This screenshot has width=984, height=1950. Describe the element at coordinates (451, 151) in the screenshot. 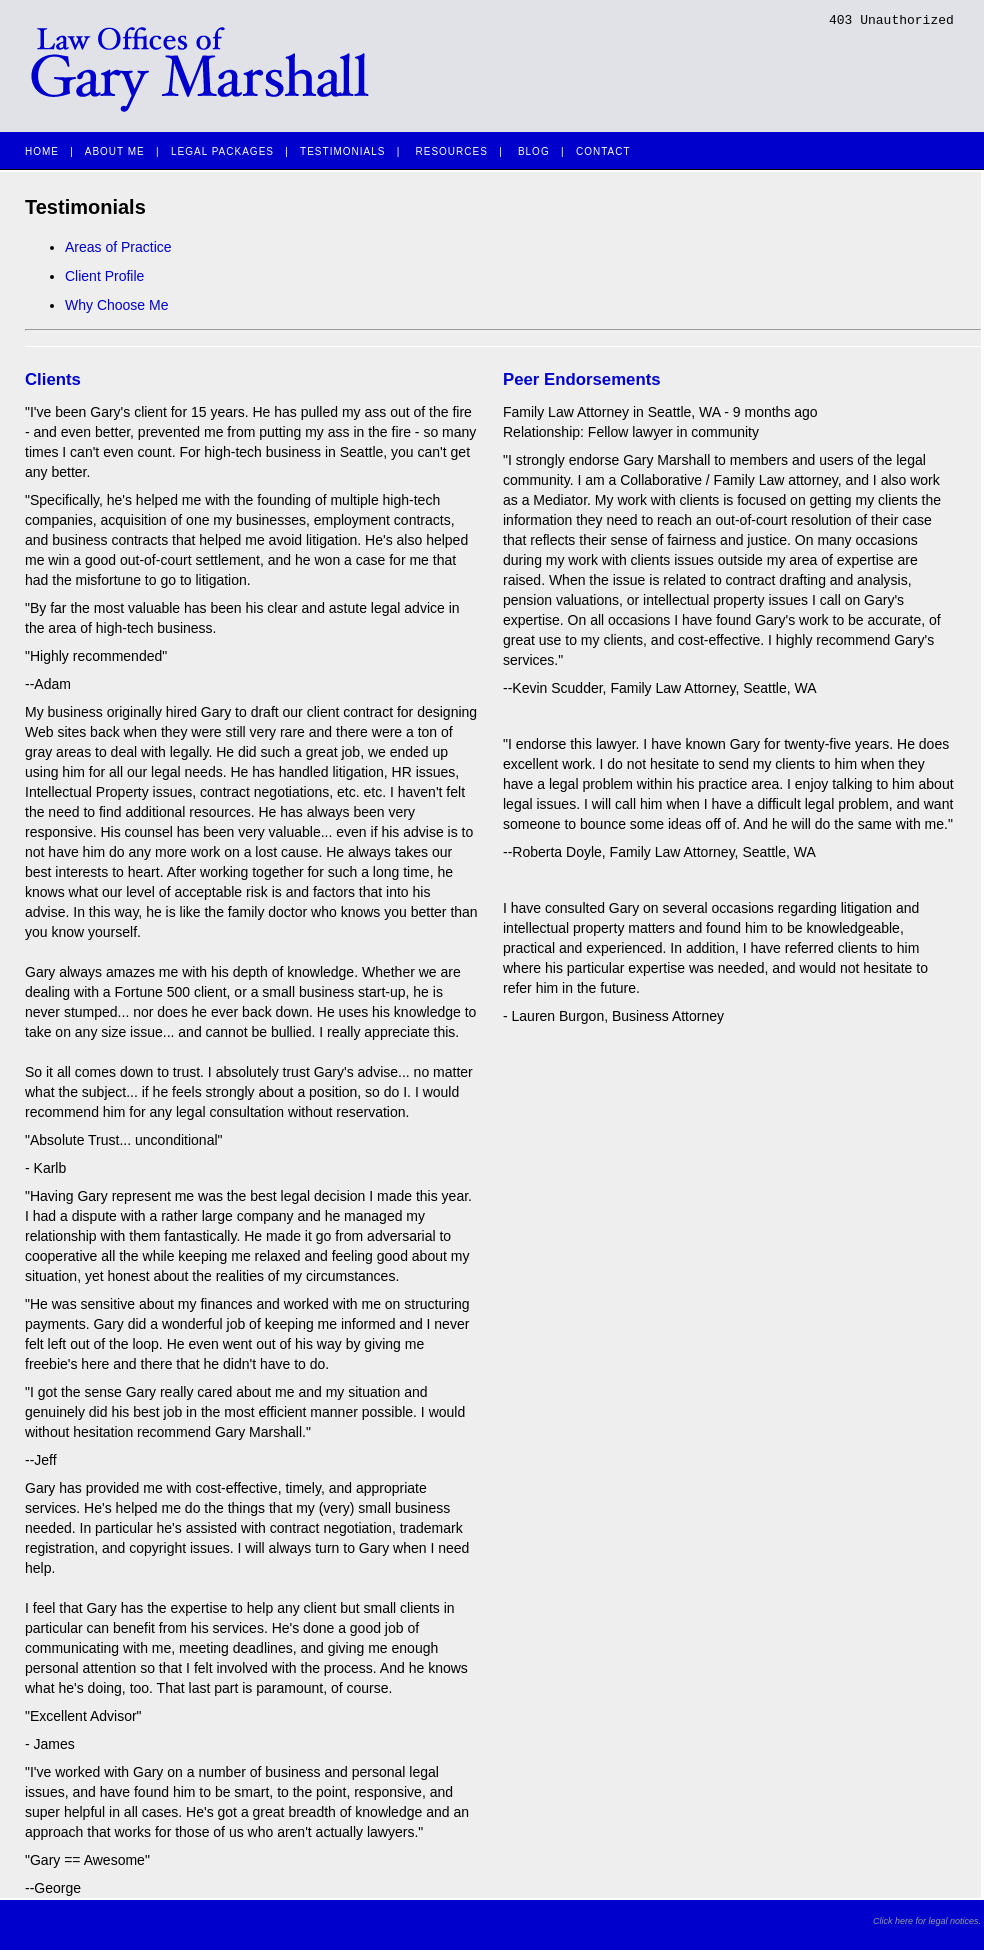

I see `RESOURCES` at that location.